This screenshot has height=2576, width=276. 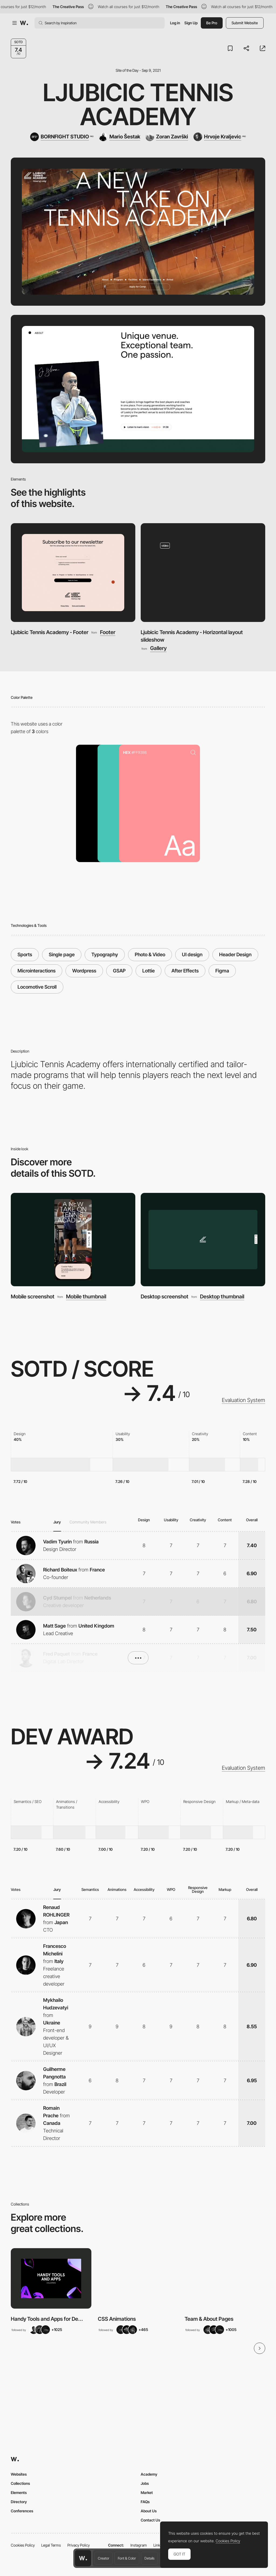 I want to click on Collections, so click(x=20, y=2483).